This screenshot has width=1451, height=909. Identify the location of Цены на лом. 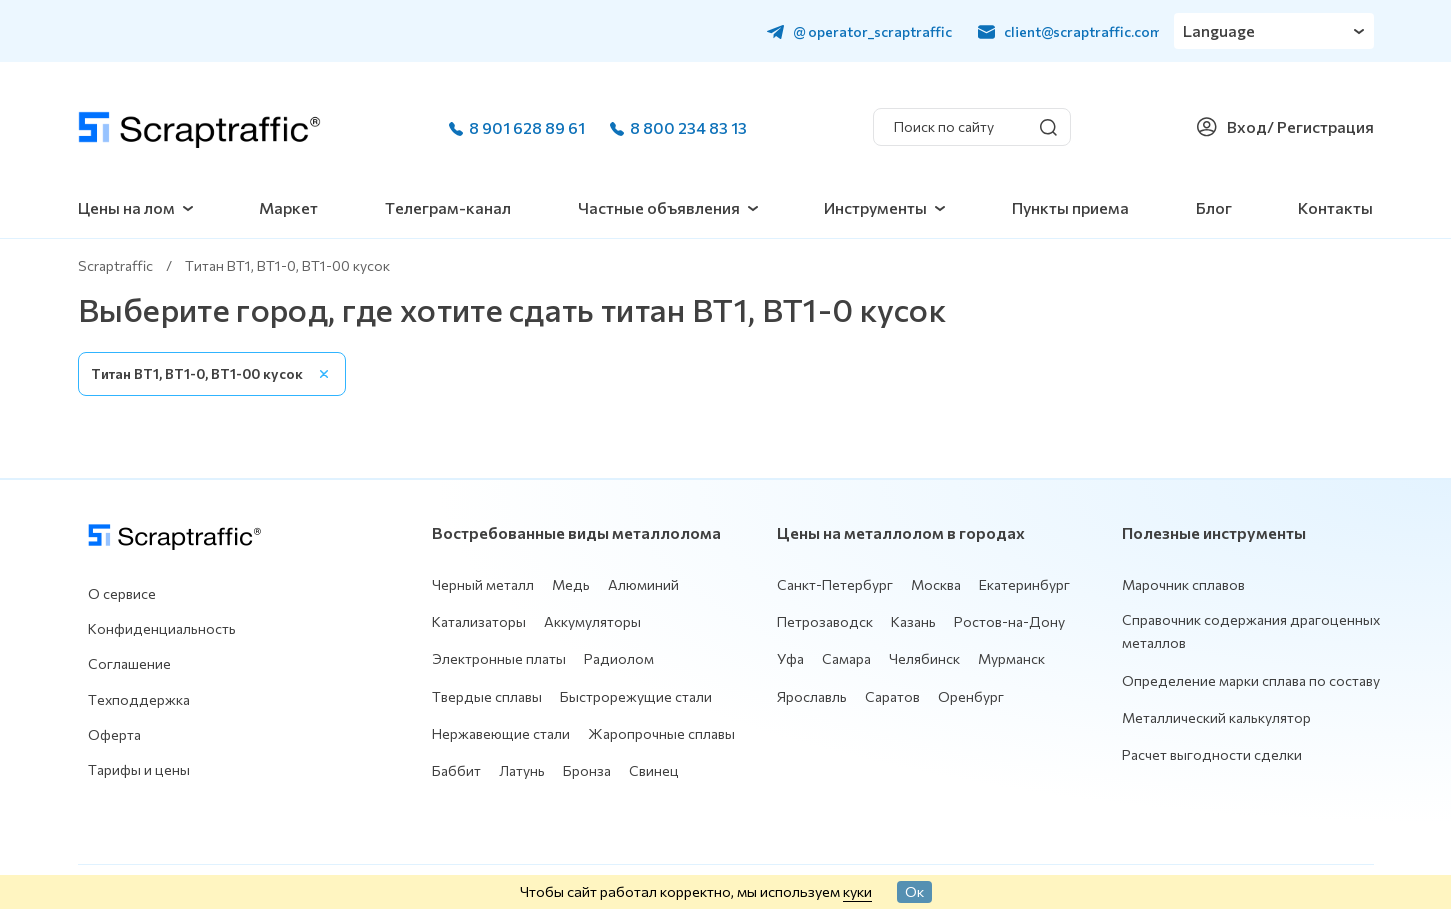
(126, 207).